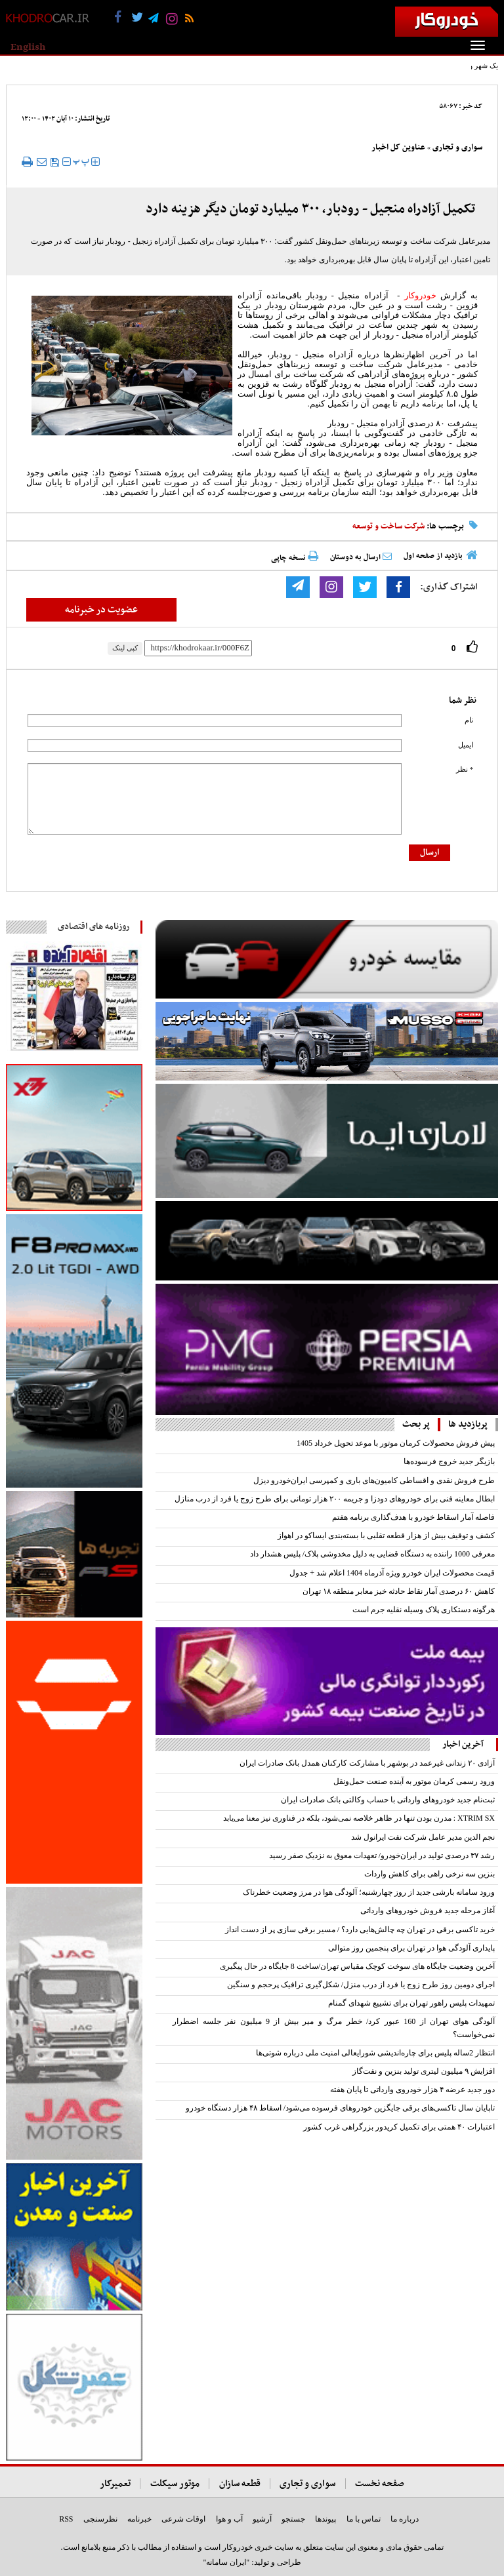  What do you see at coordinates (449, 1461) in the screenshot?
I see `بازیگر جدید خروج فرسوده‌ها` at bounding box center [449, 1461].